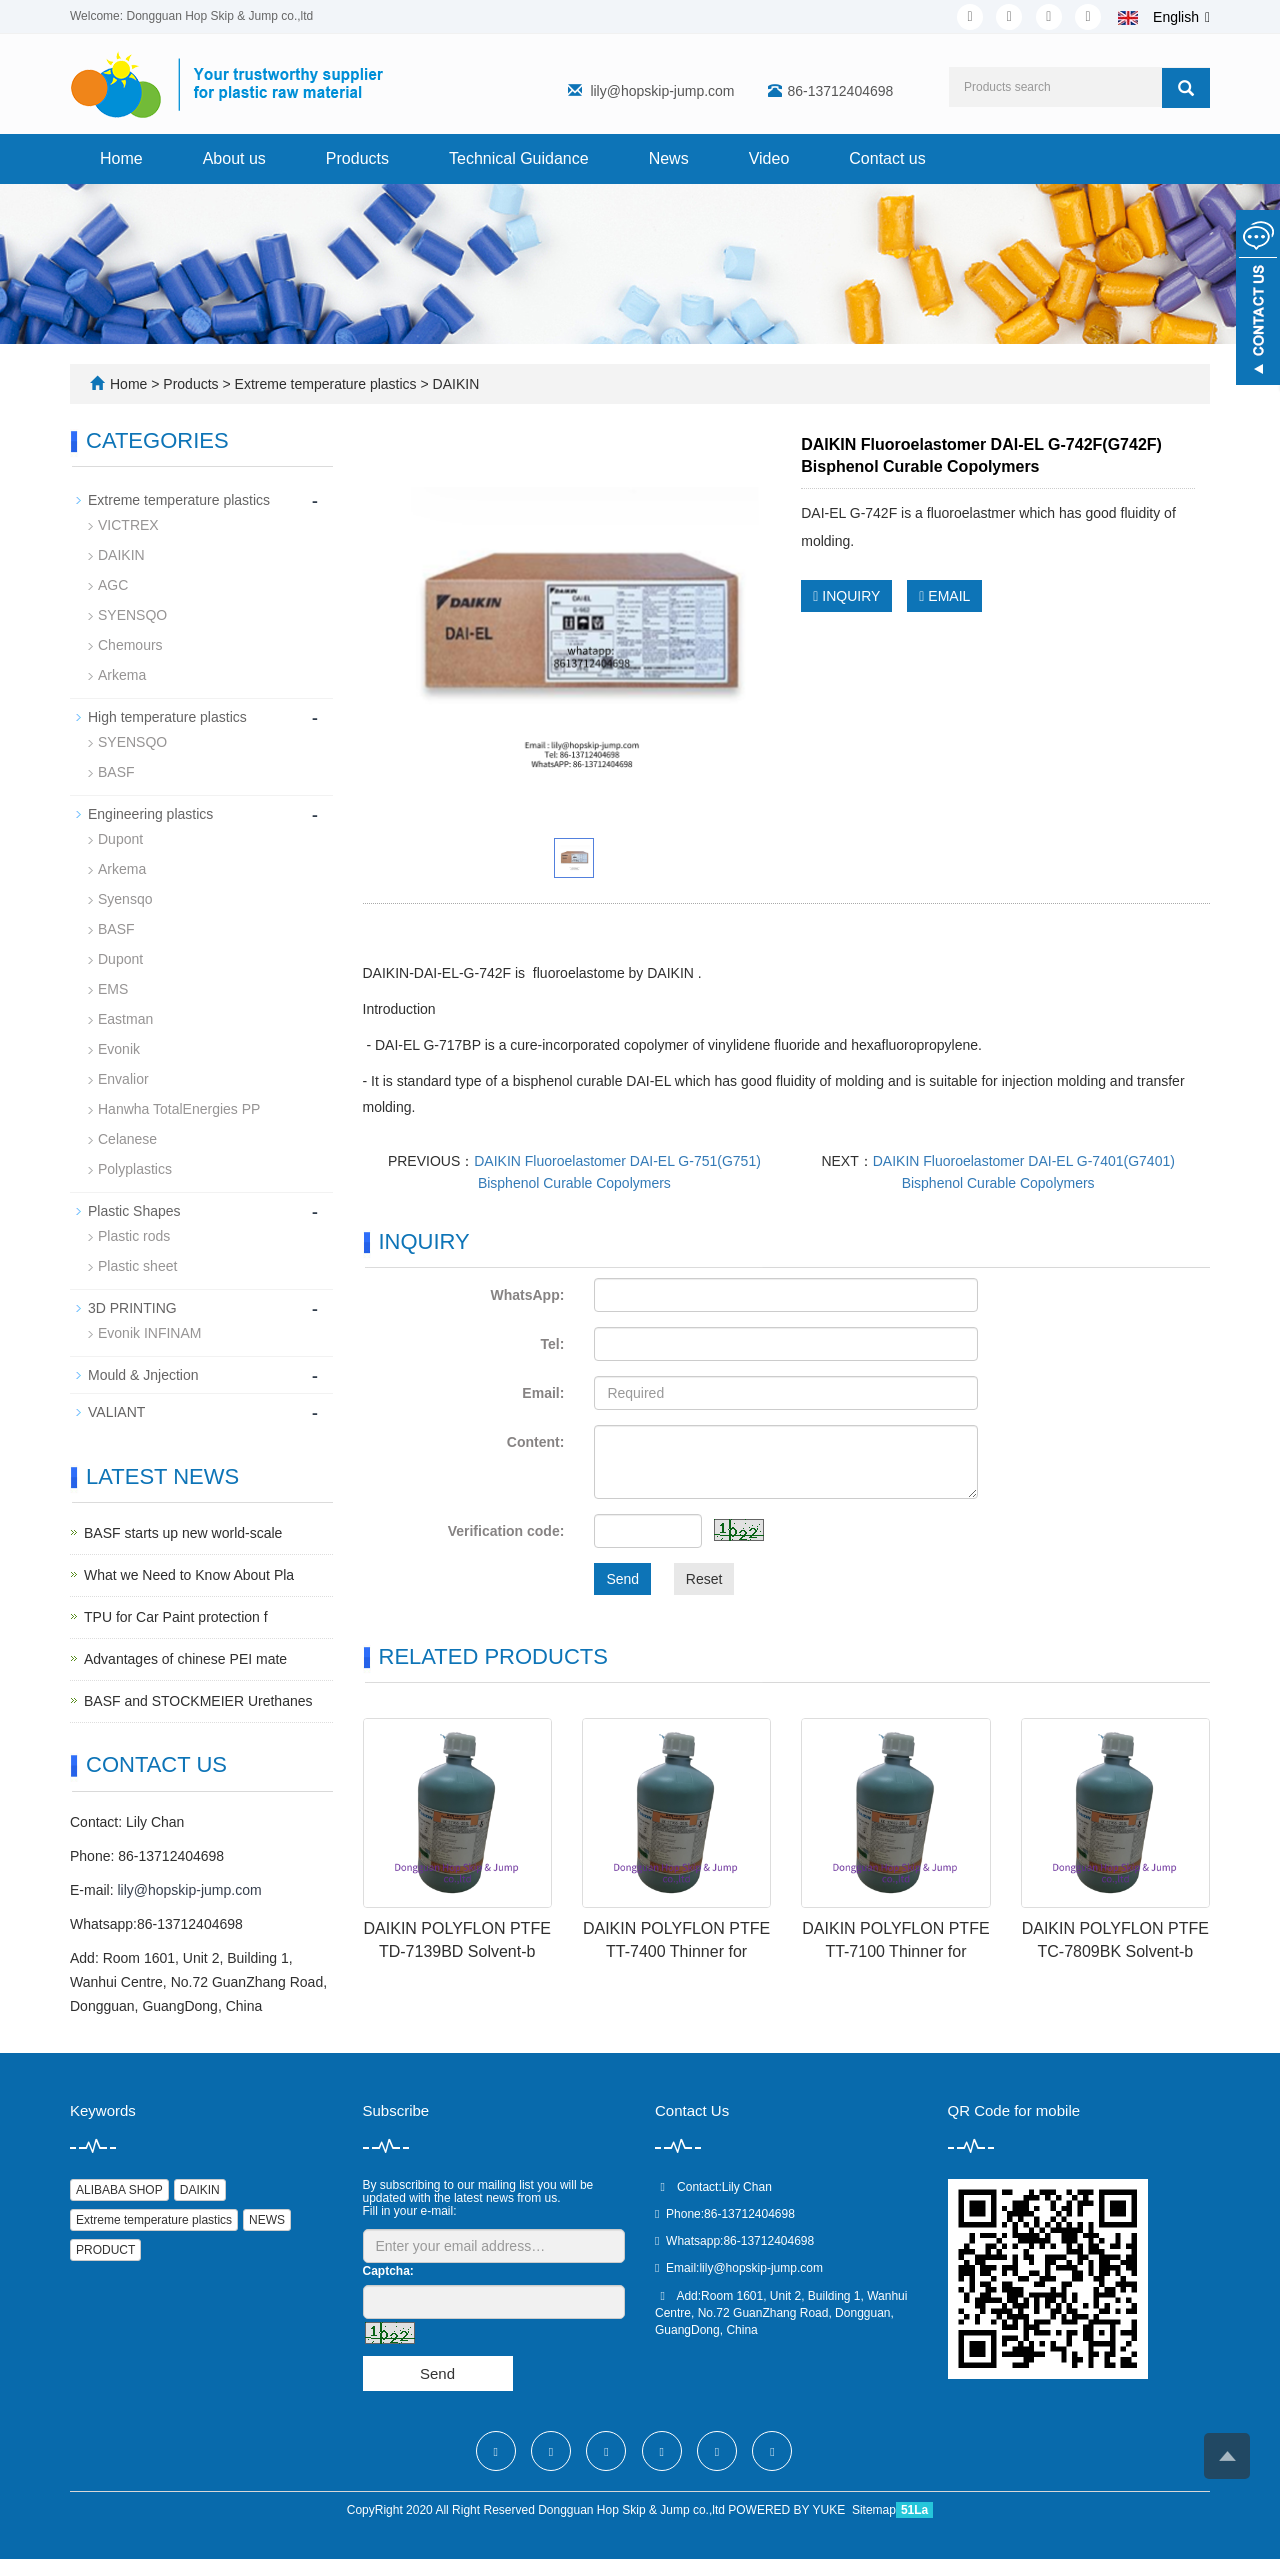 The height and width of the screenshot is (2559, 1280). I want to click on Extreme temperature plastics, so click(326, 384).